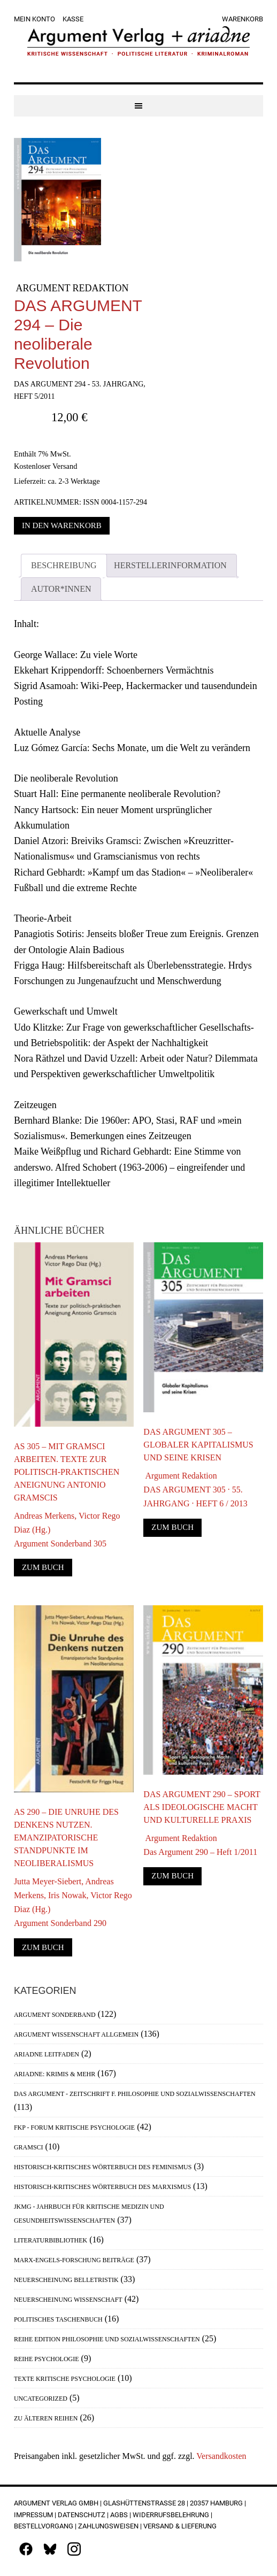 This screenshot has height=2576, width=277. Describe the element at coordinates (201, 1807) in the screenshot. I see `DAS ARGUMENT 290 – Sport als ideologische Macht und kulturelle Praxis` at that location.